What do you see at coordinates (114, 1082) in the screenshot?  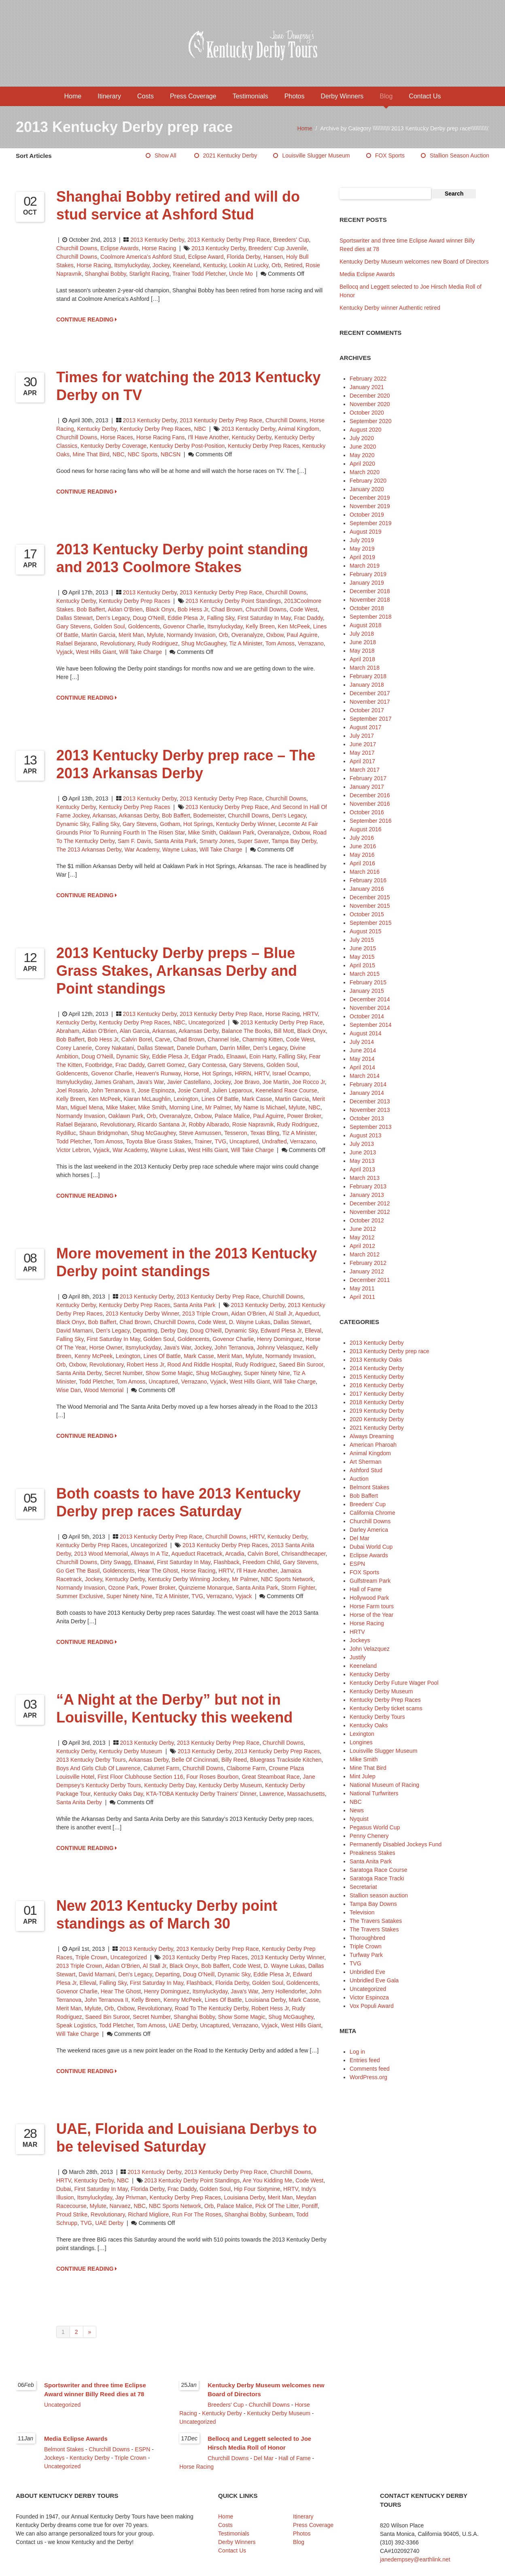 I see `James Graham` at bounding box center [114, 1082].